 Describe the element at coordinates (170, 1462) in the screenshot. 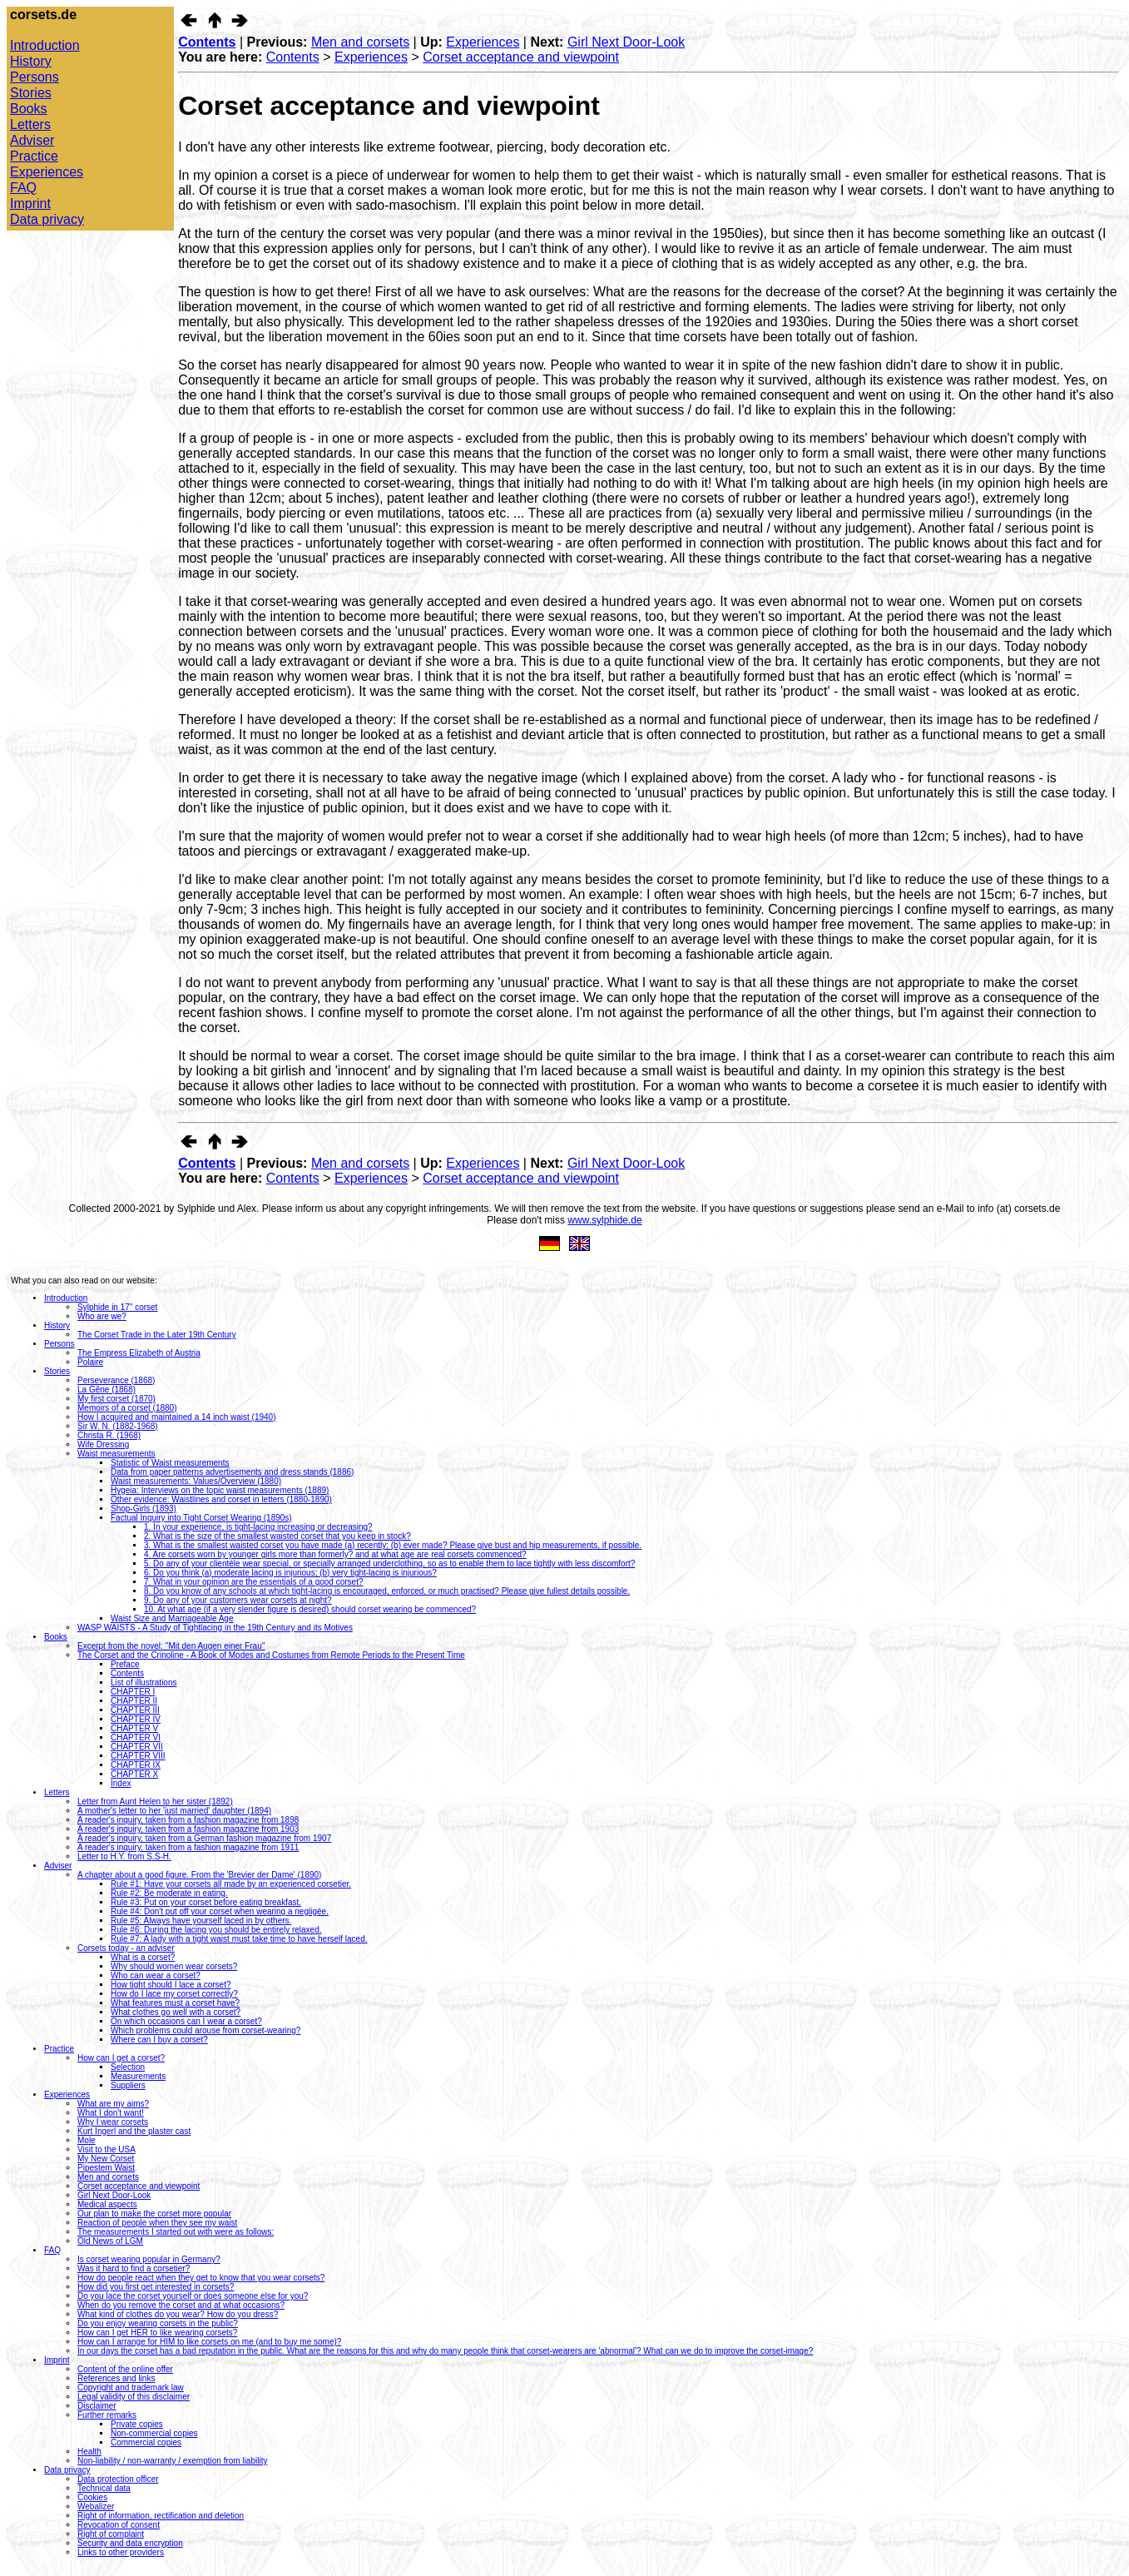

I see `Statistic of Waist measurements` at that location.